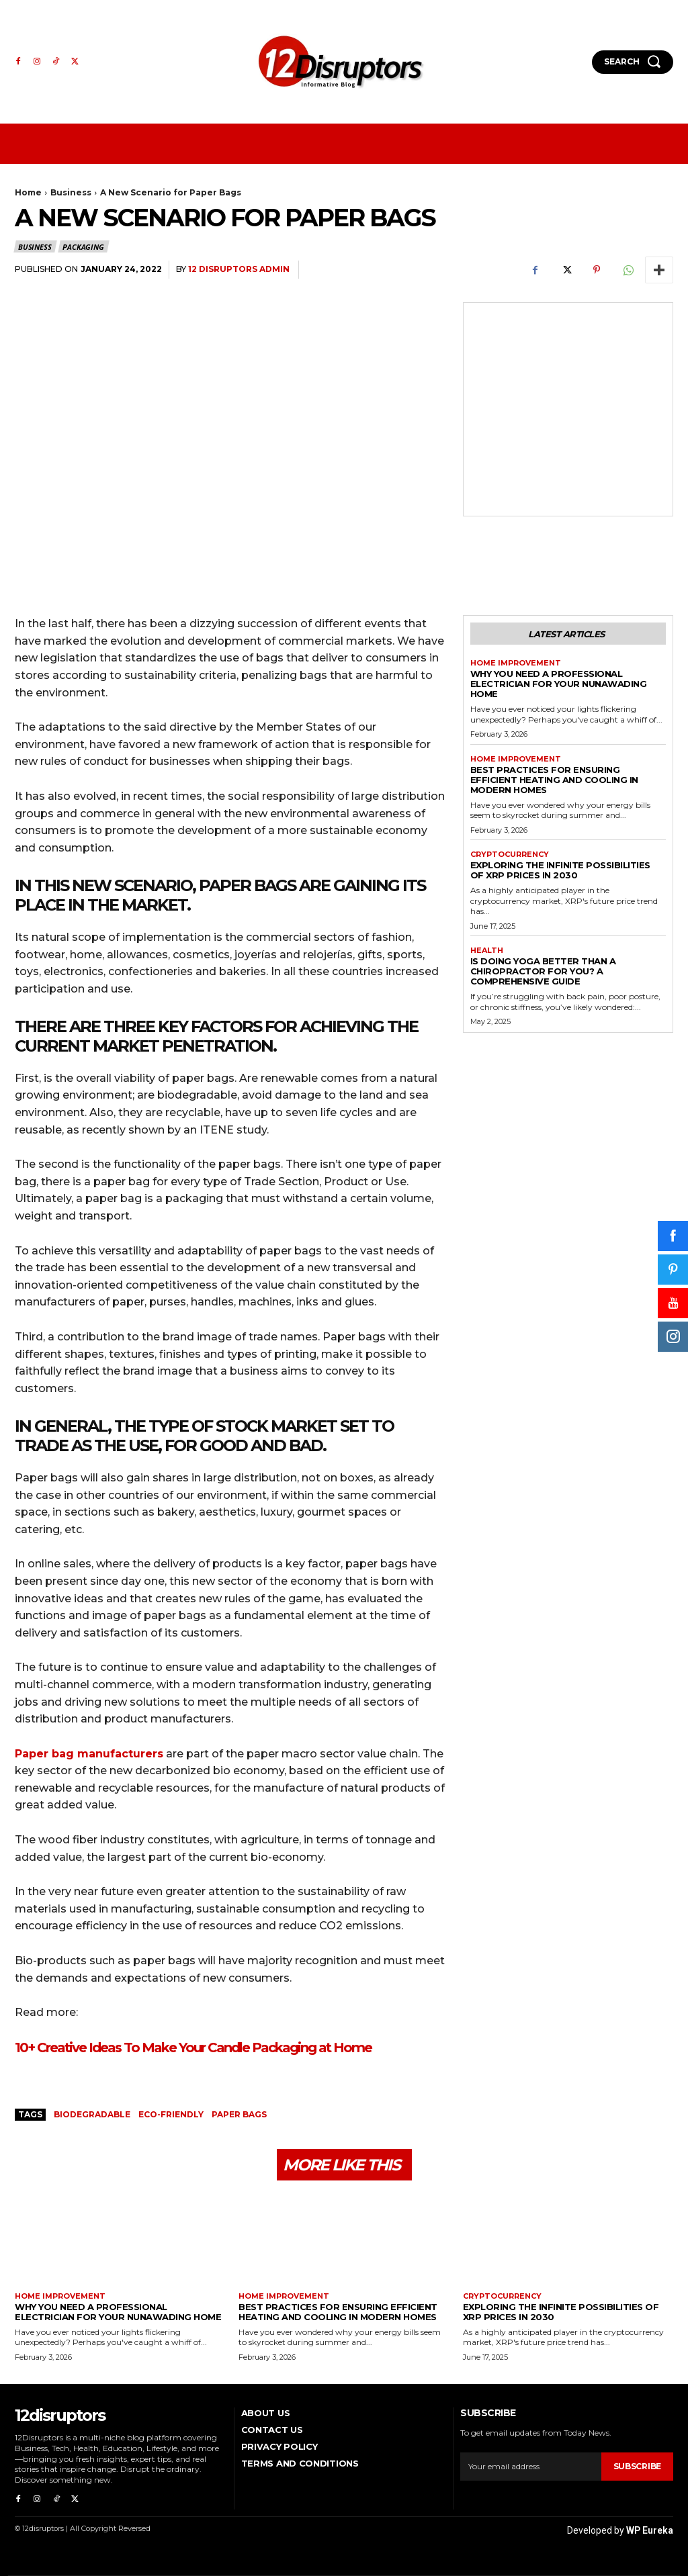 The height and width of the screenshot is (2576, 688). Describe the element at coordinates (171, 2114) in the screenshot. I see `eco-friendly` at that location.